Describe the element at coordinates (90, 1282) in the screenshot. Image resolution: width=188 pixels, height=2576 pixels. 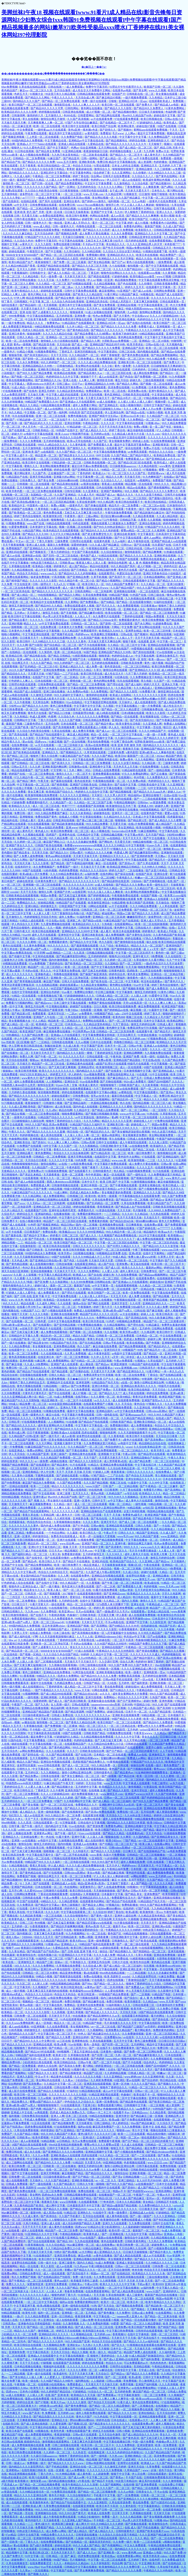
I see `久久久999免费视频 日韩网站在线` at that location.